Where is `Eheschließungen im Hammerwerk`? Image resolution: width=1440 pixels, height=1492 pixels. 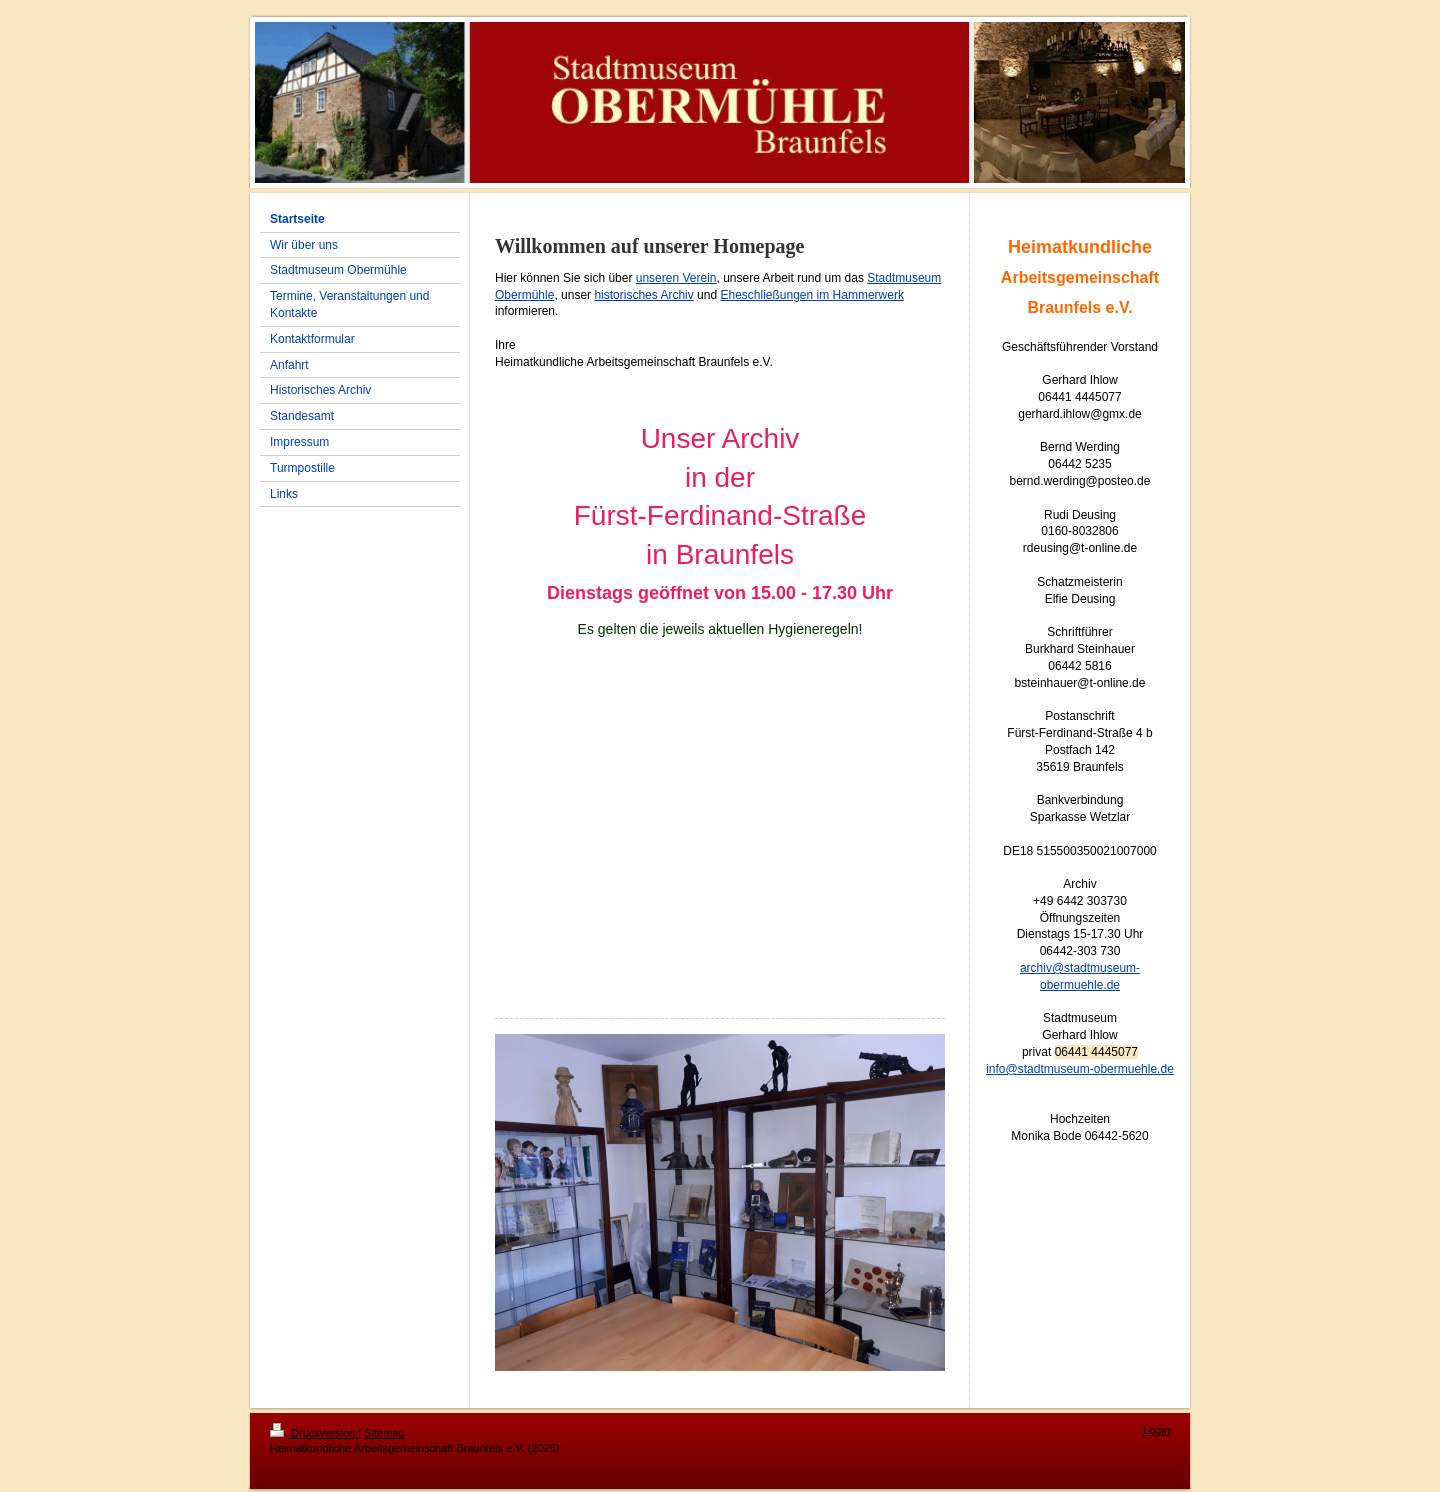
Eheschließungen im Hammerwerk is located at coordinates (811, 295).